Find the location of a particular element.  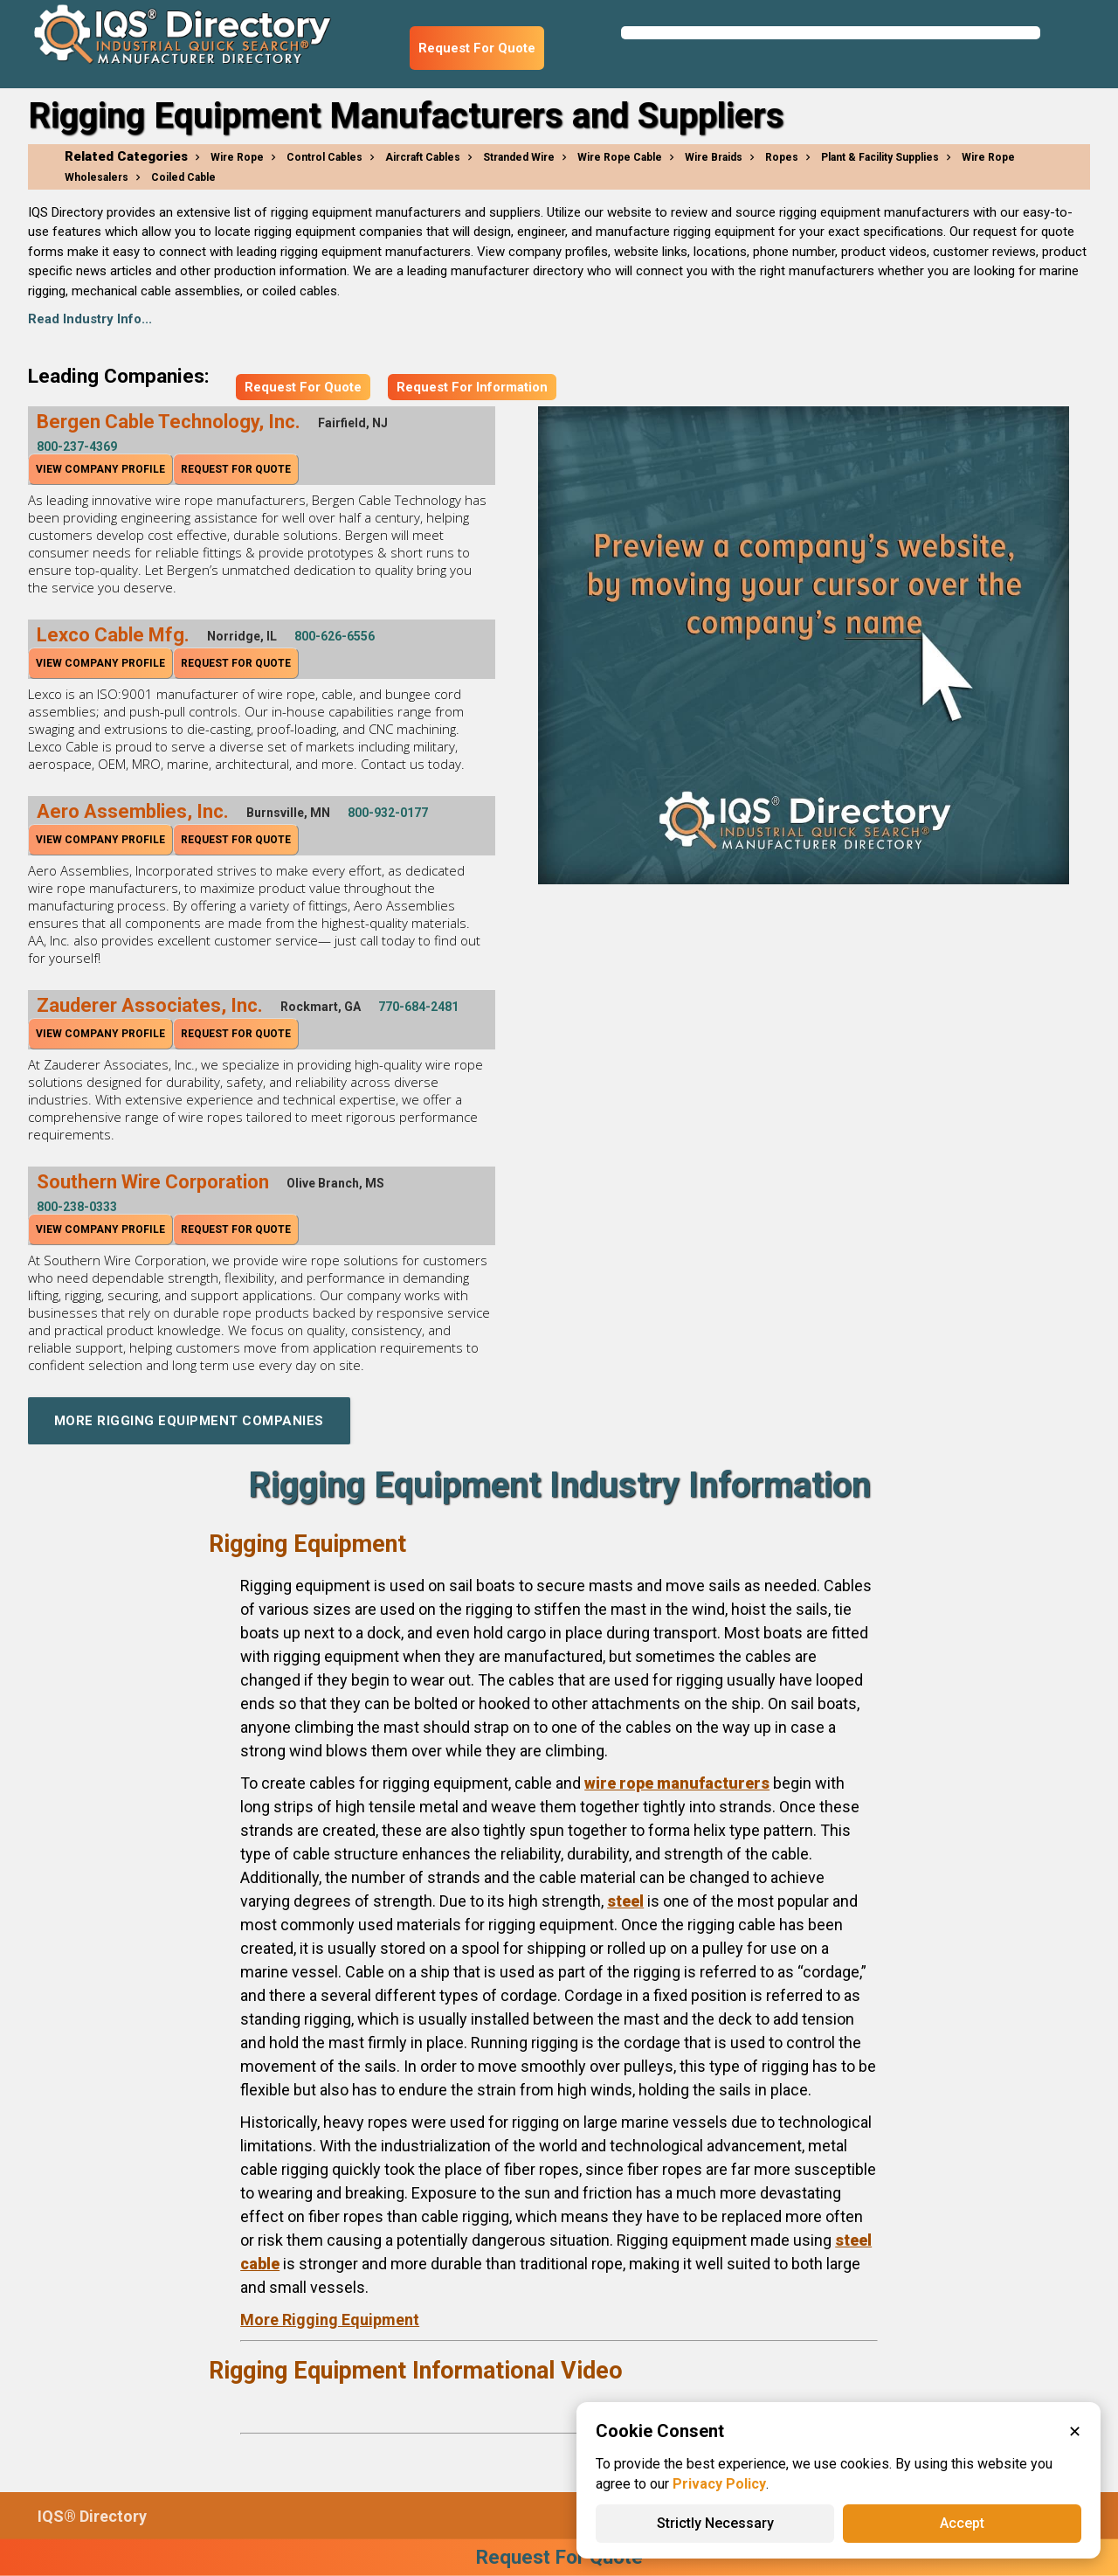

Aircraft Cables is located at coordinates (422, 157).